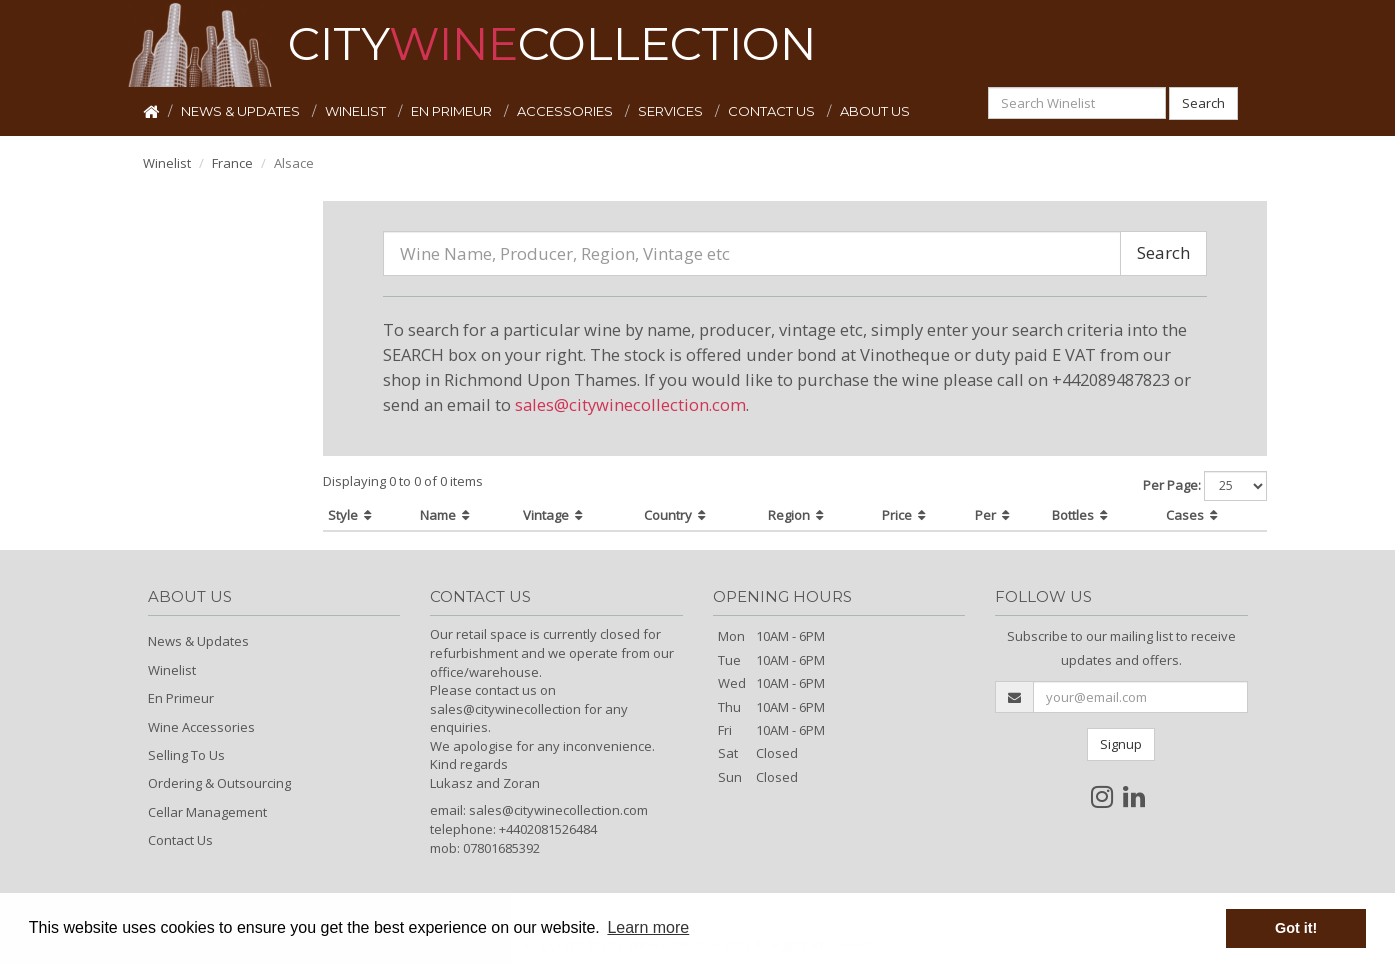 This screenshot has height=964, width=1395. I want to click on WINELIST, so click(357, 111).